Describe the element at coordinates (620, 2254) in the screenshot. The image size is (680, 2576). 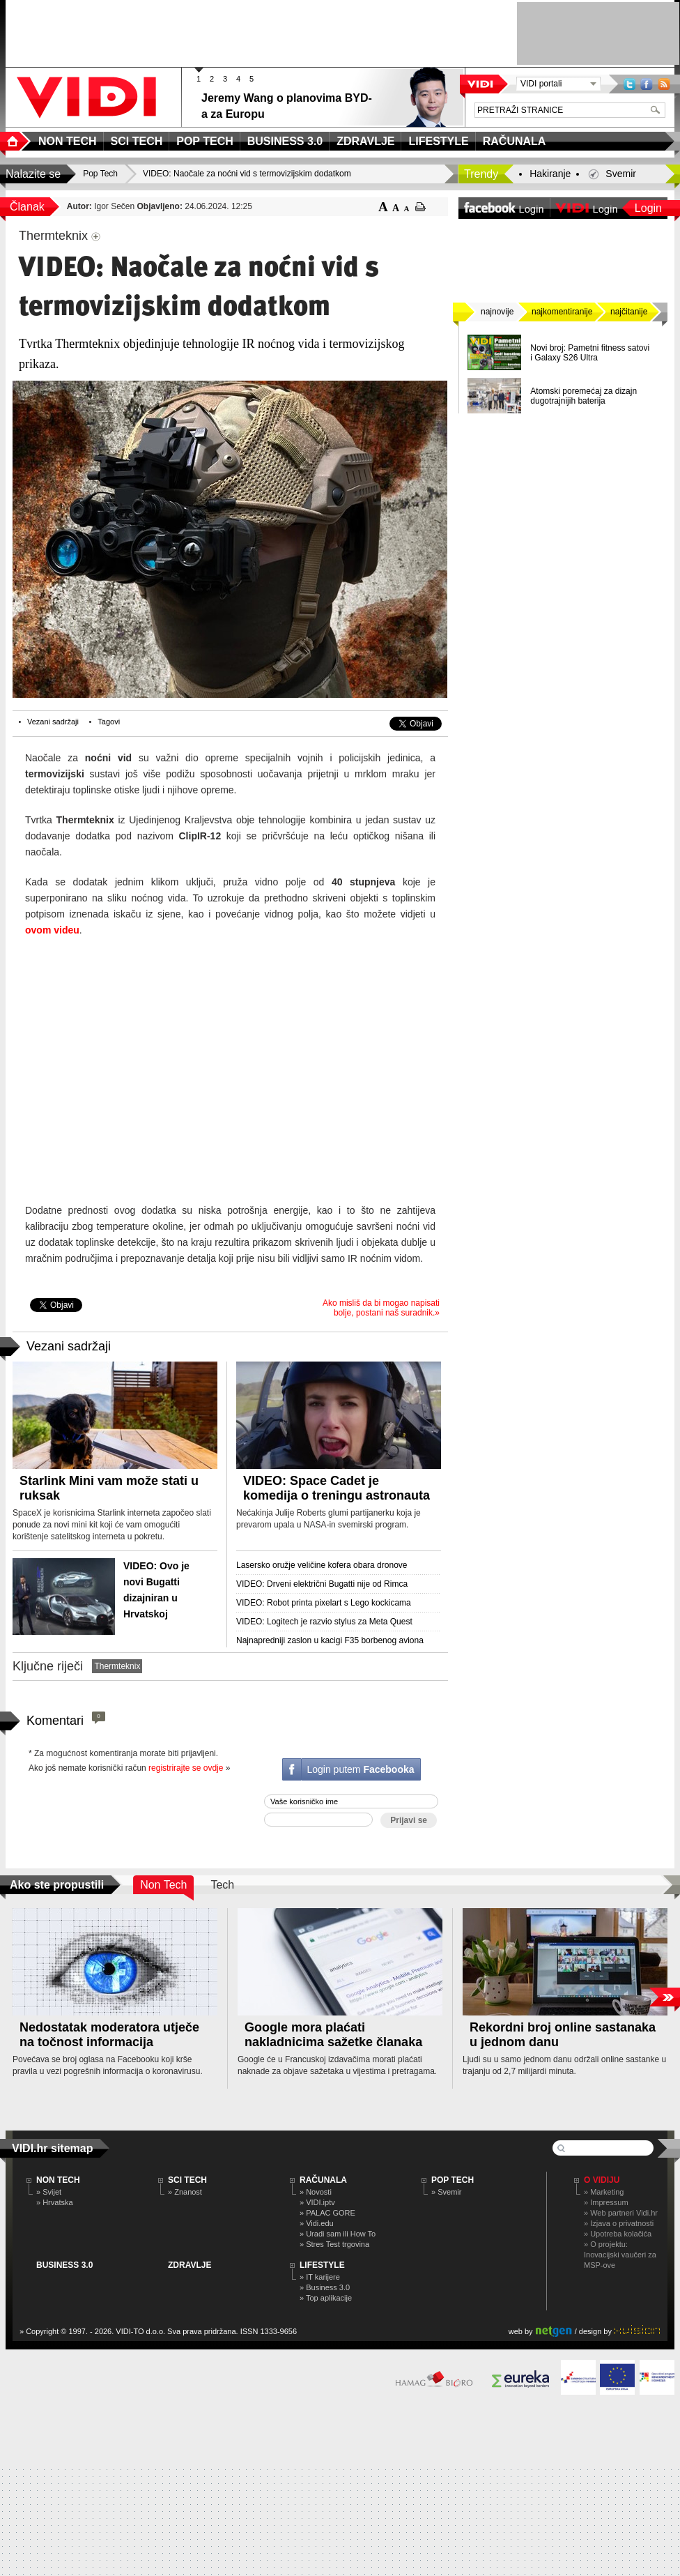
I see `» O projektu: Inovacijski vaučeri za MSP-ove` at that location.